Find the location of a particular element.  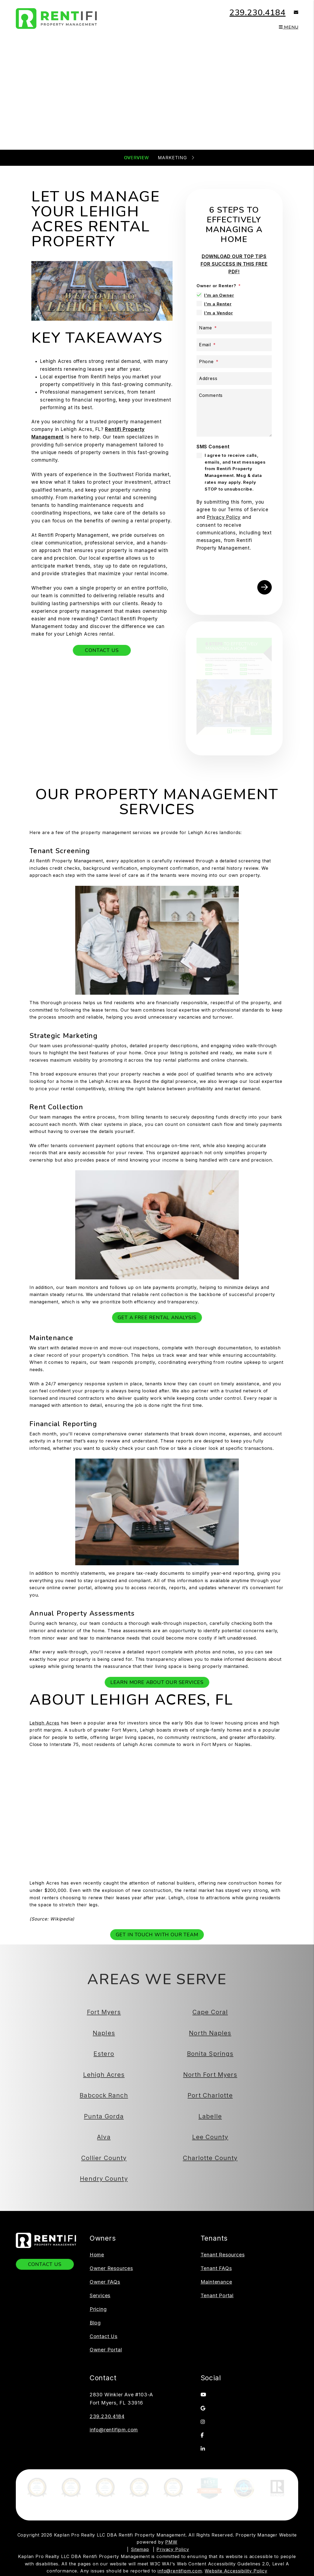

Maintenance is located at coordinates (216, 2192).